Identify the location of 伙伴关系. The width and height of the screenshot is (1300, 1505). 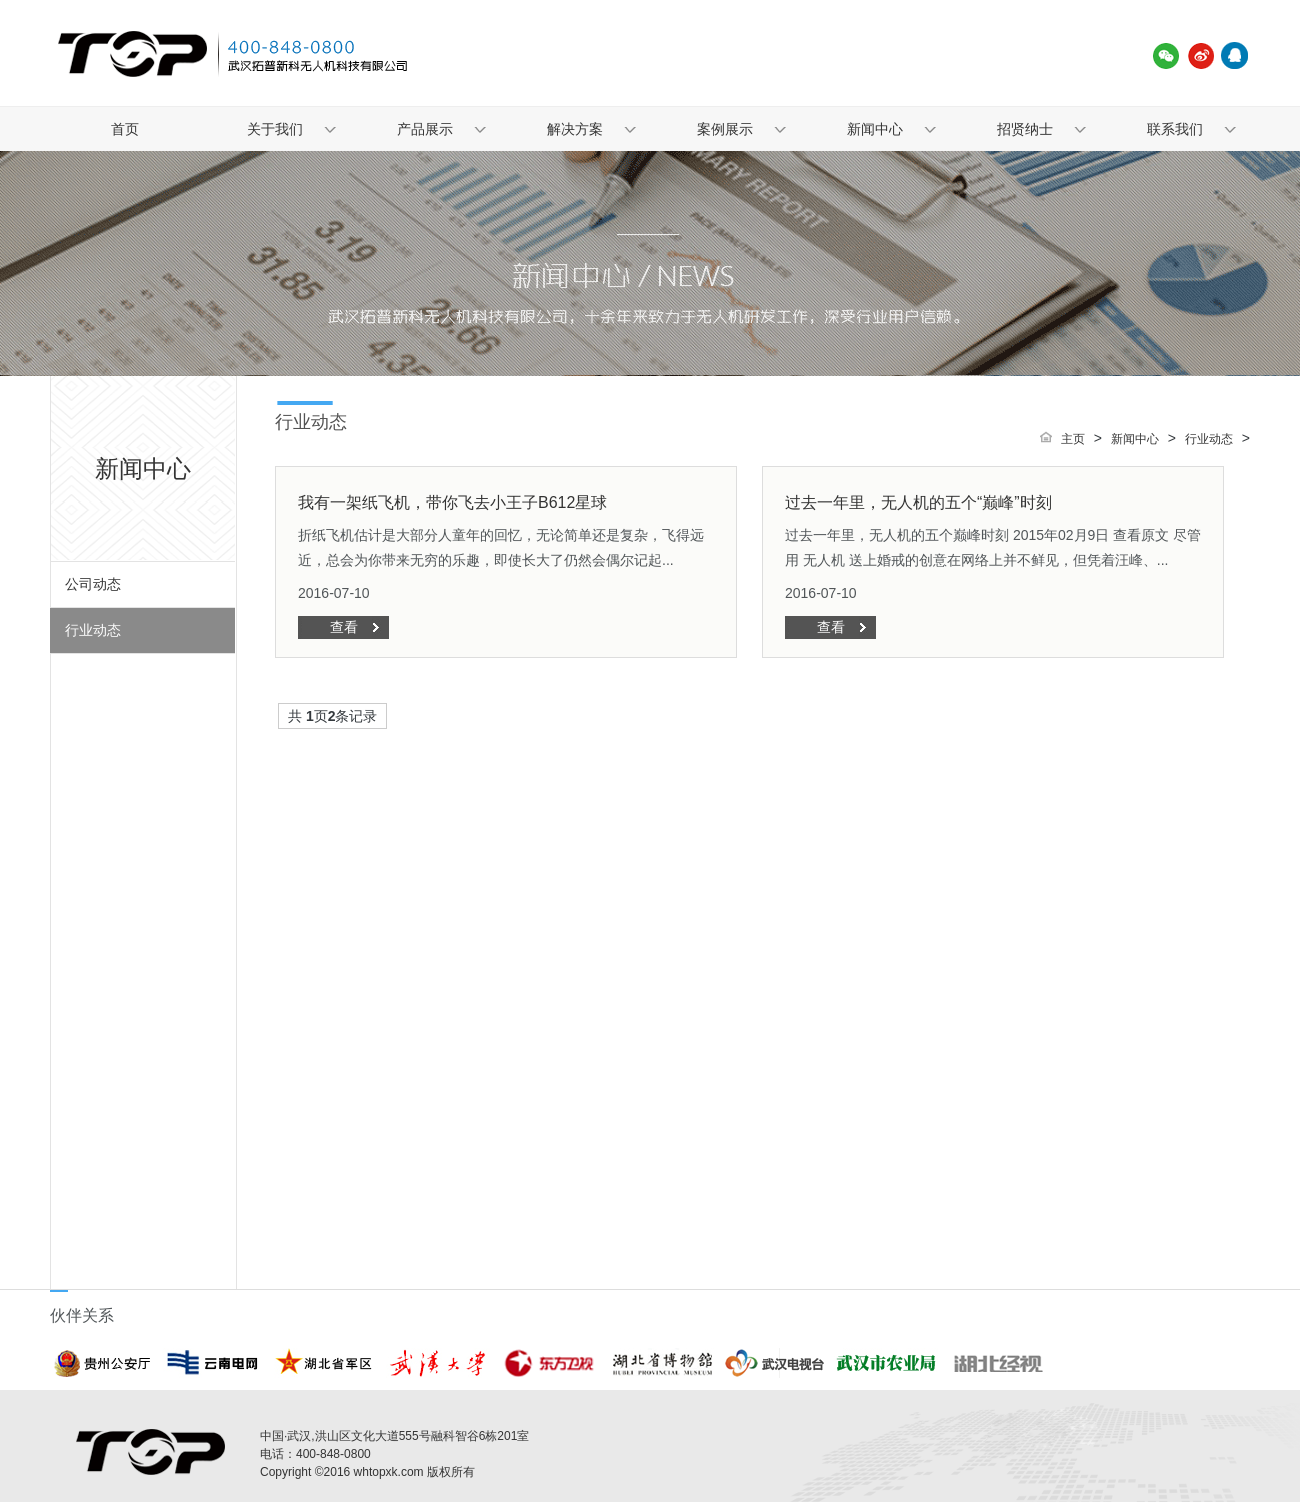
(82, 1315).